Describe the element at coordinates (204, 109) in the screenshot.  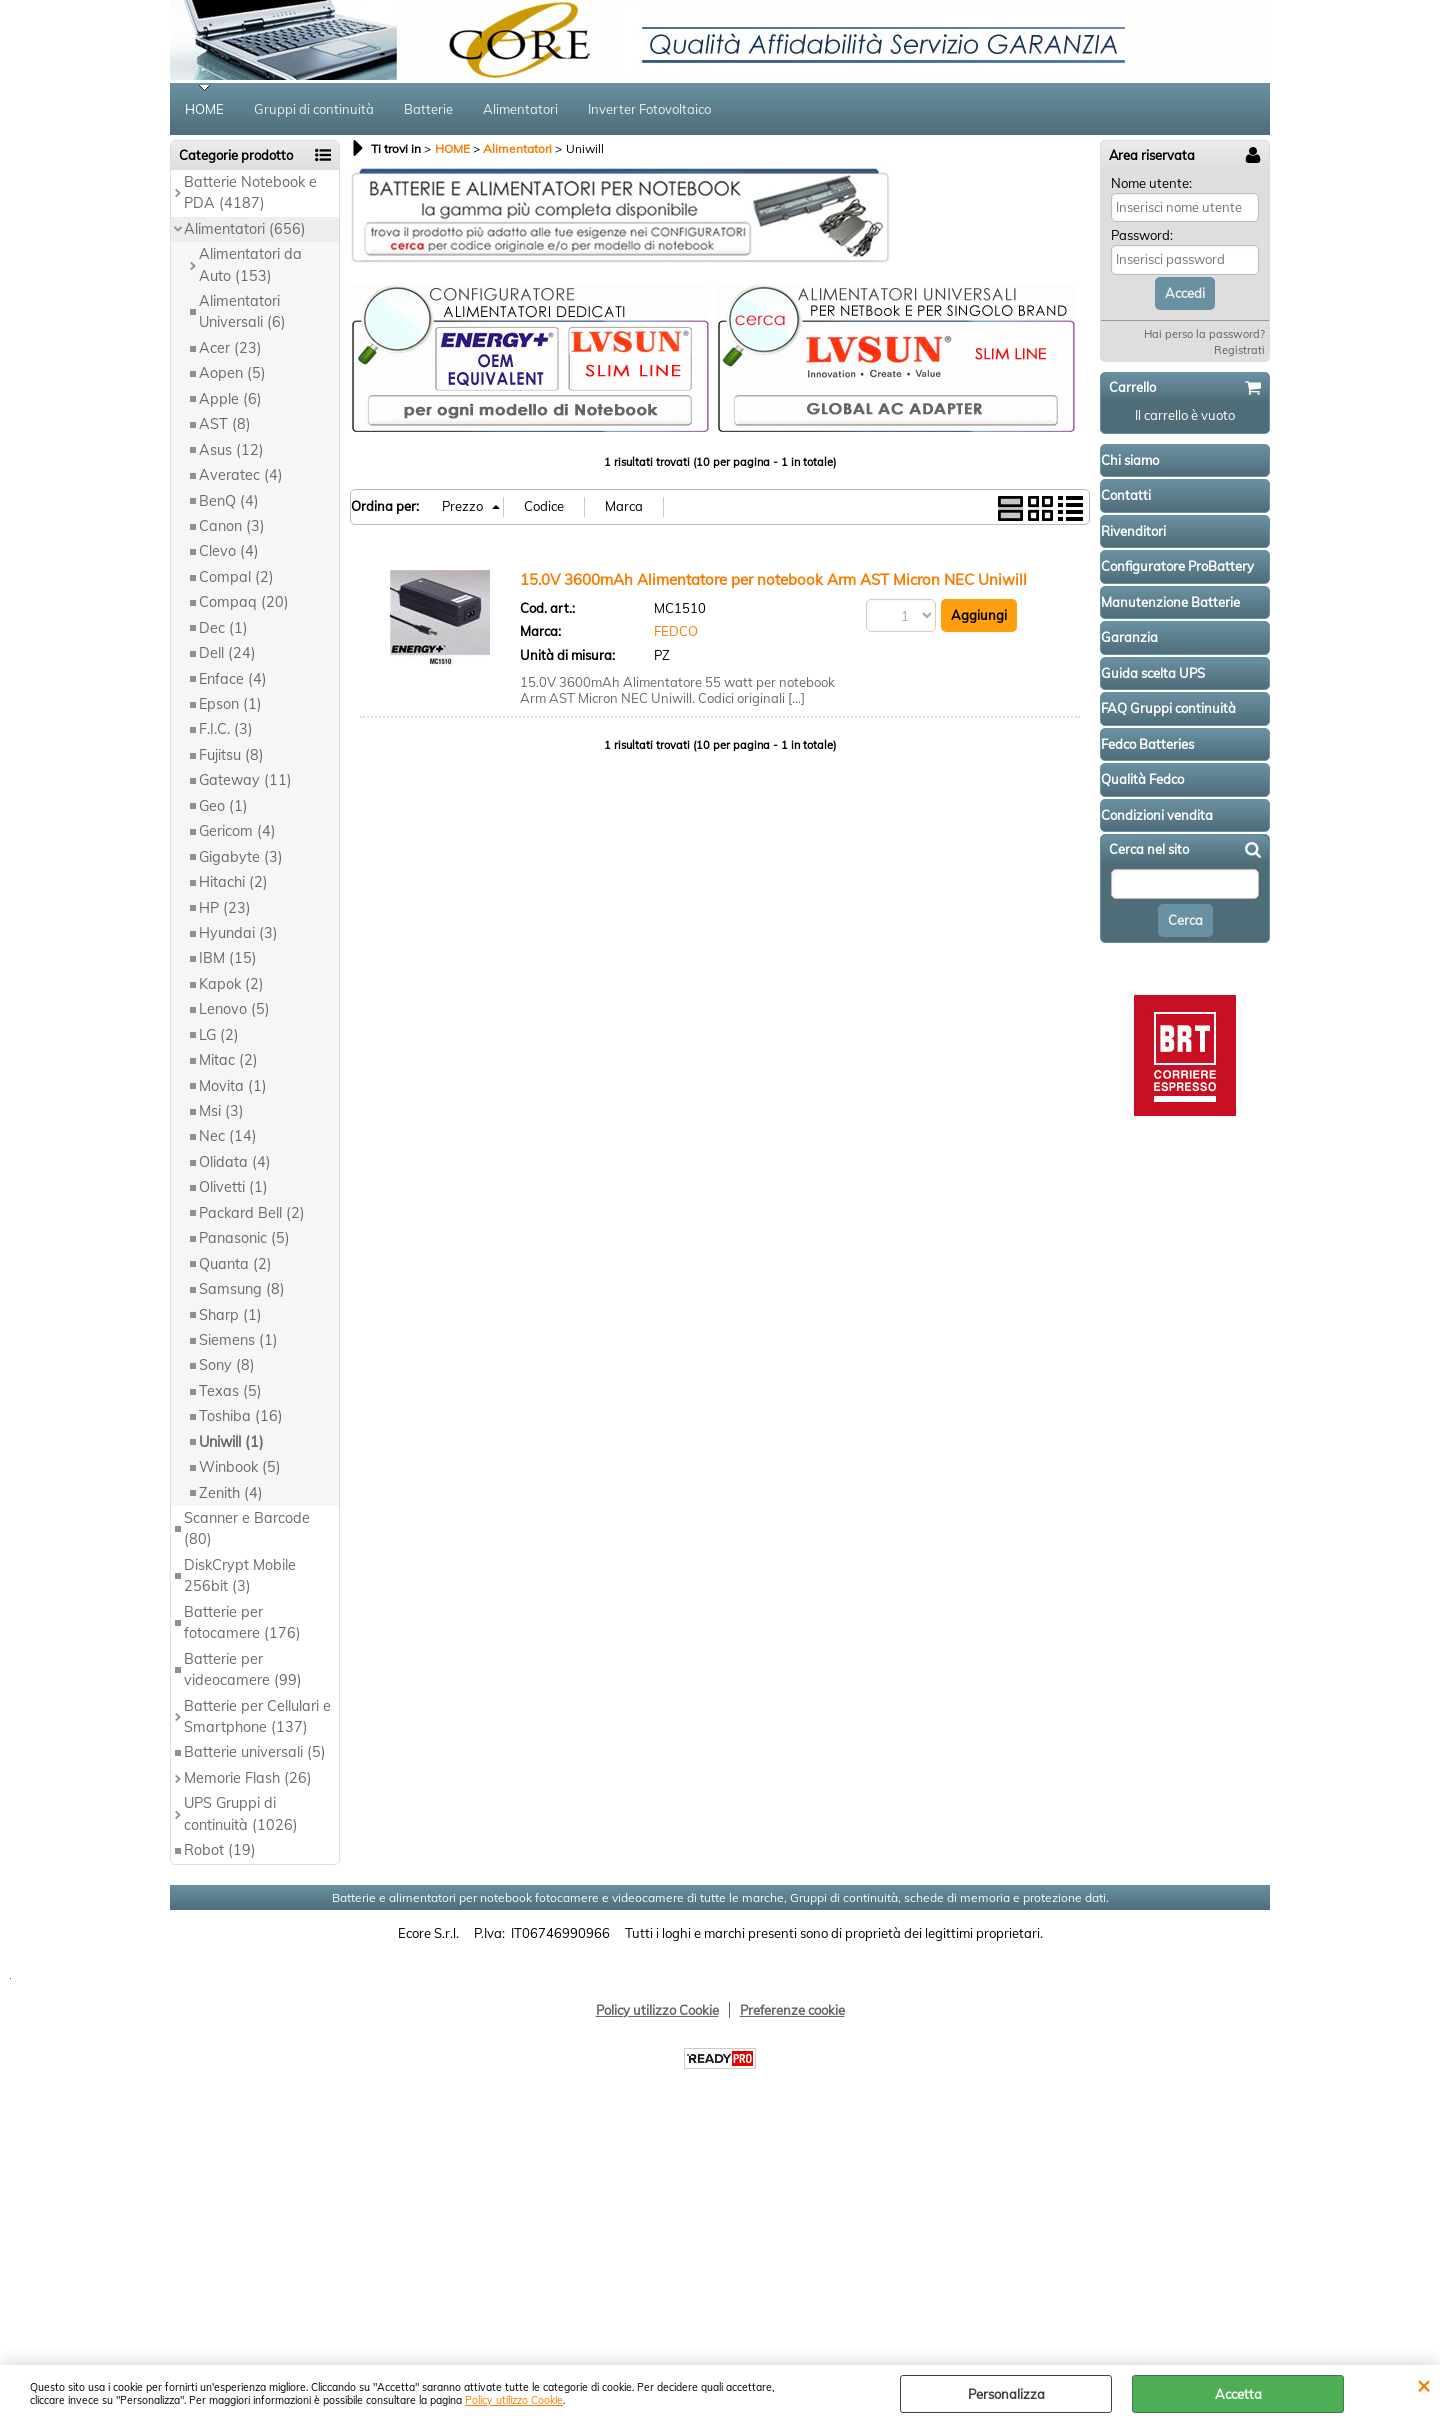
I see `HOME` at that location.